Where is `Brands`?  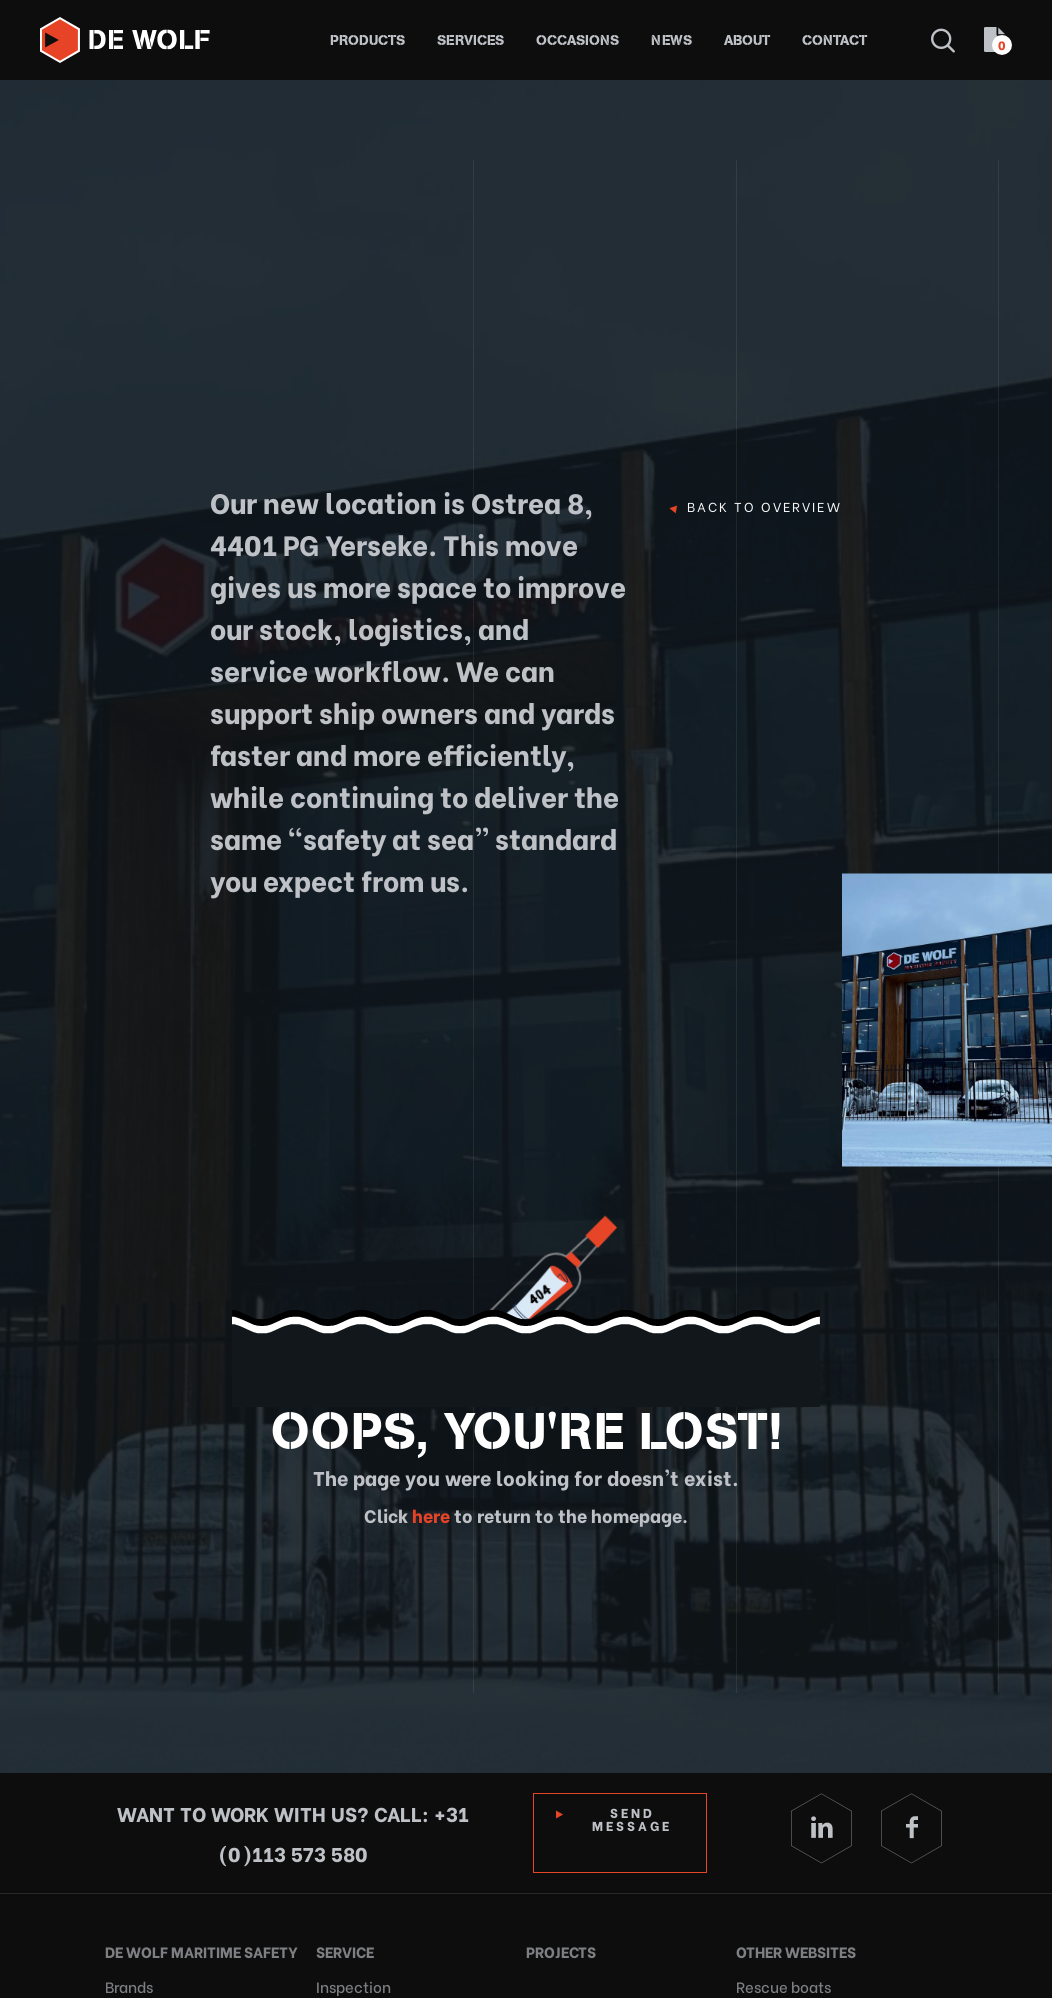 Brands is located at coordinates (126, 1978).